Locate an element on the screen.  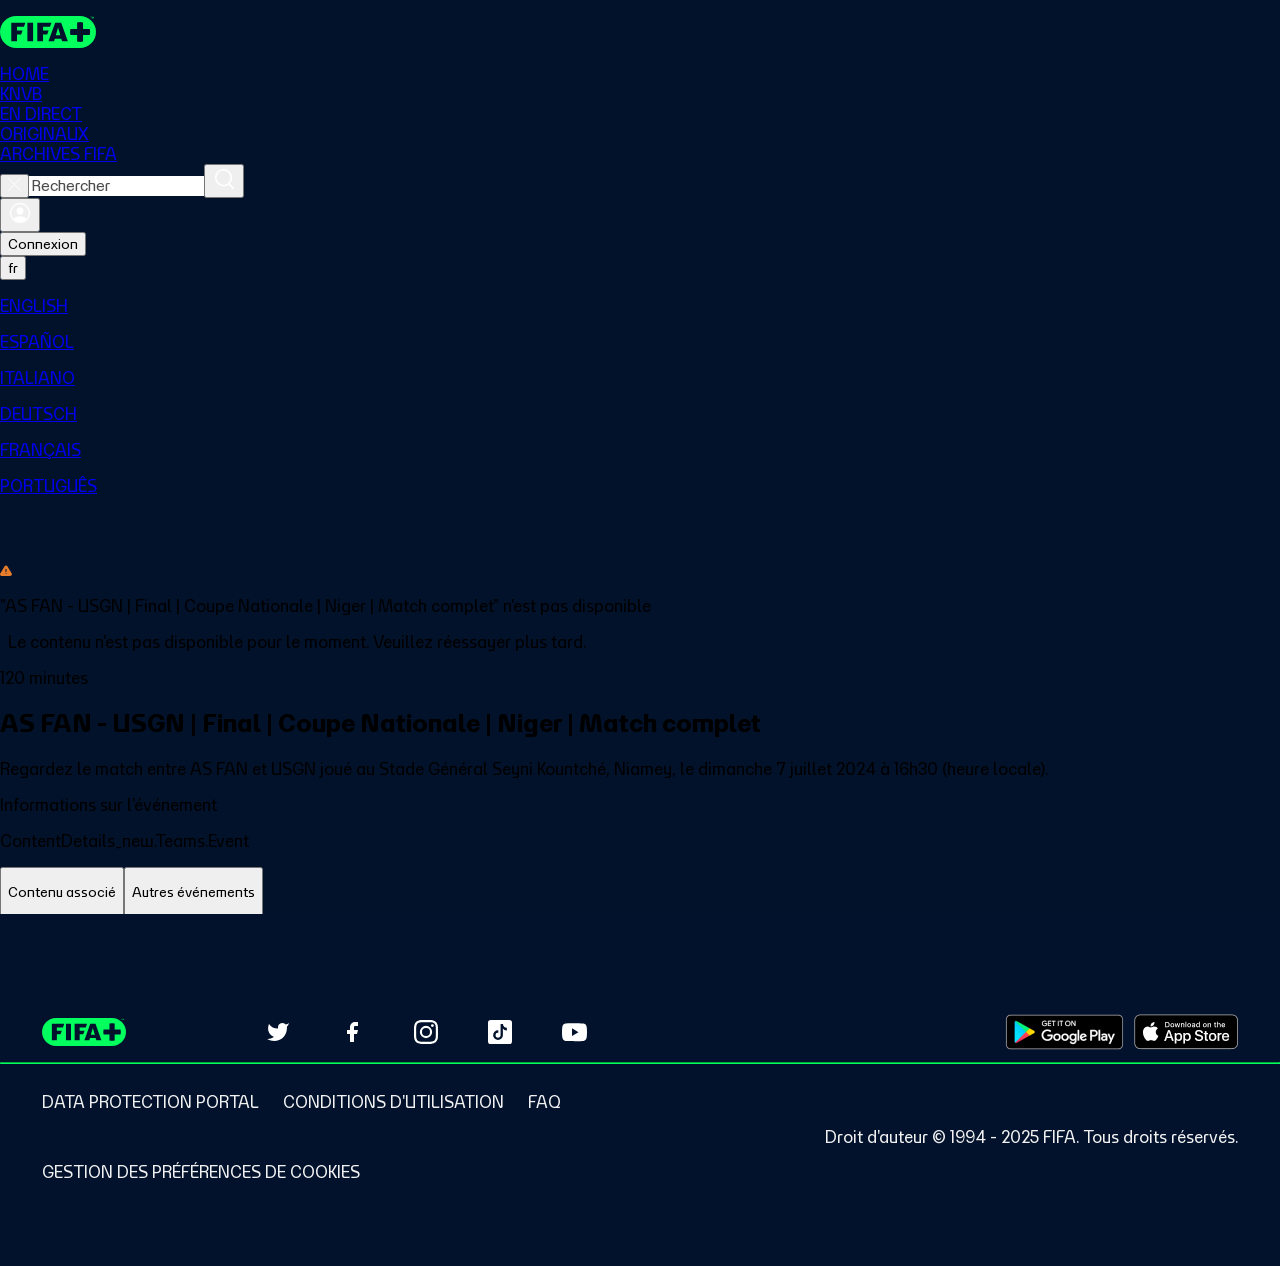
Connexion is located at coordinates (43, 244).